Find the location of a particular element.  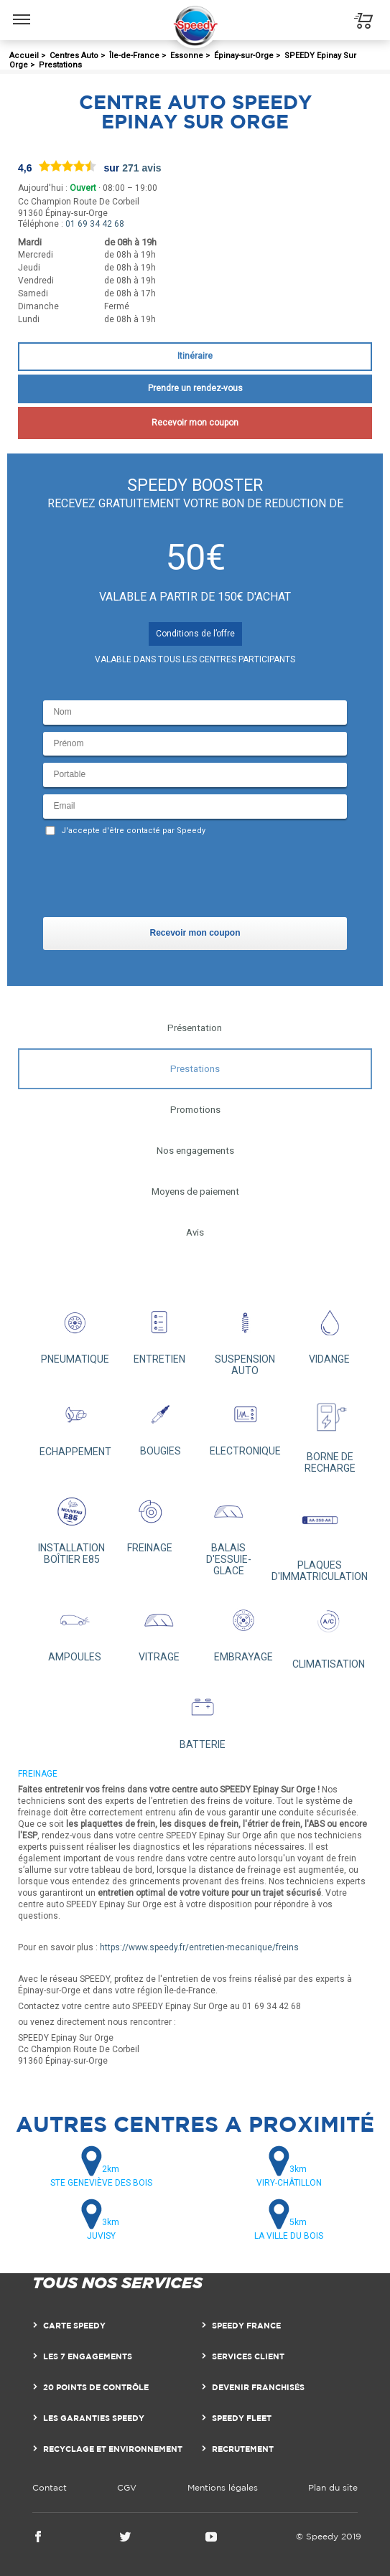

SUSPENSION AUTO is located at coordinates (245, 1338).